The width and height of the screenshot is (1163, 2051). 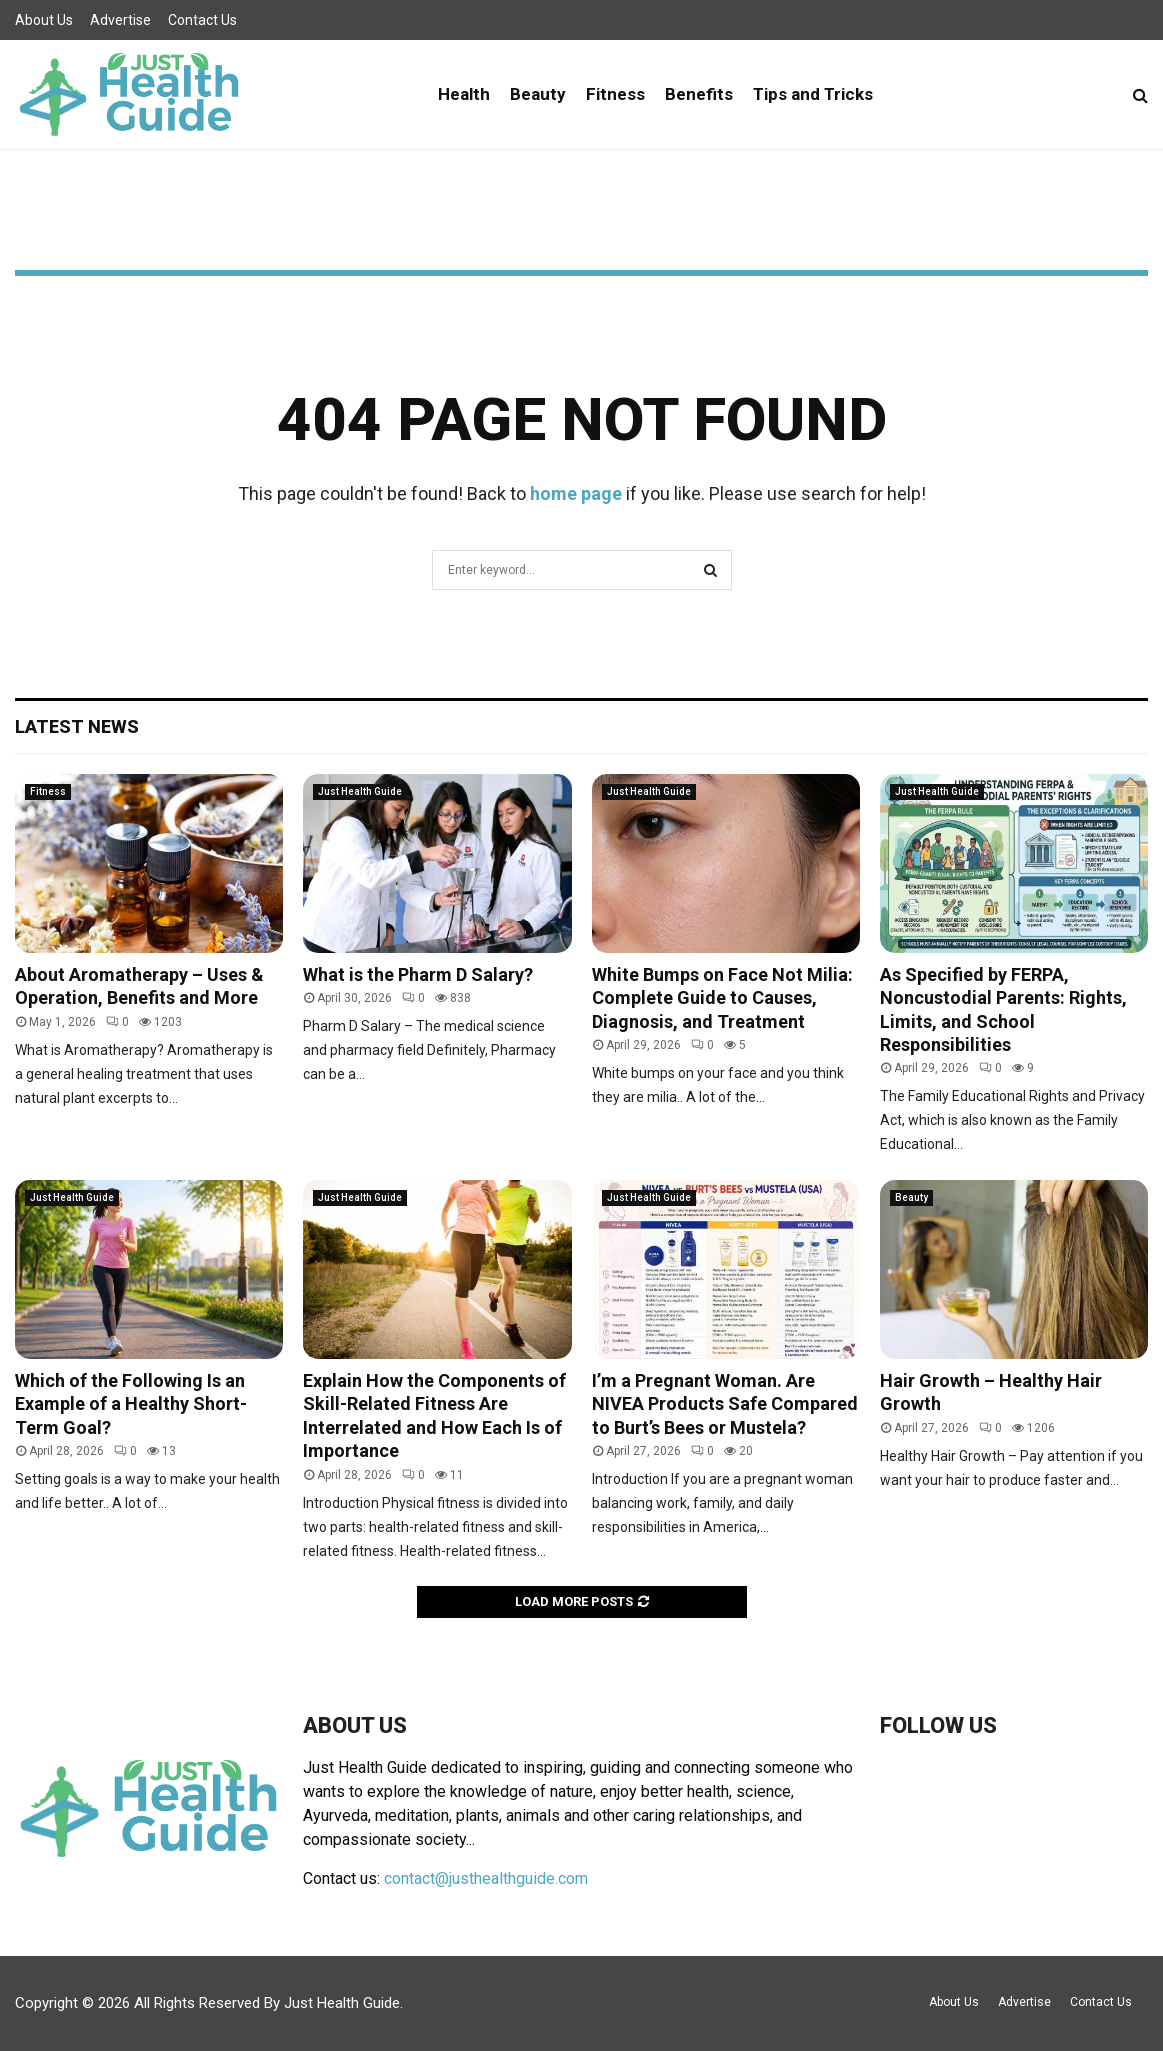 What do you see at coordinates (131, 1404) in the screenshot?
I see `Which of the Following Is an Example of a Healthy Short-Term Goal?` at bounding box center [131, 1404].